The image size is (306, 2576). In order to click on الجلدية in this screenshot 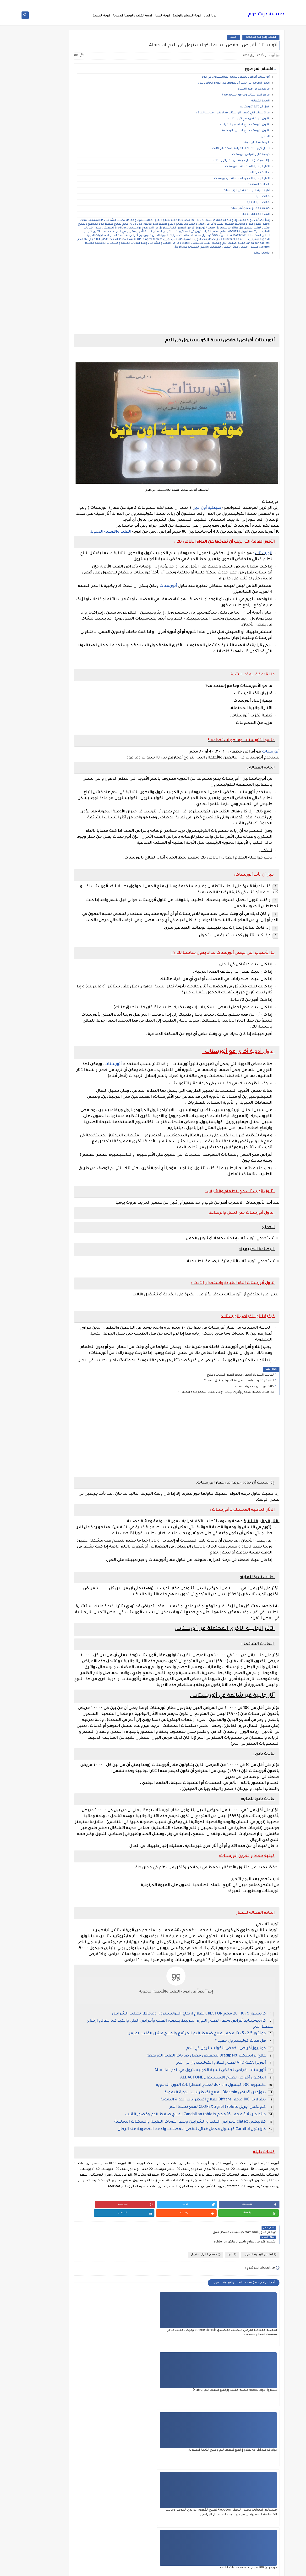, I will do `click(77, 143)`.